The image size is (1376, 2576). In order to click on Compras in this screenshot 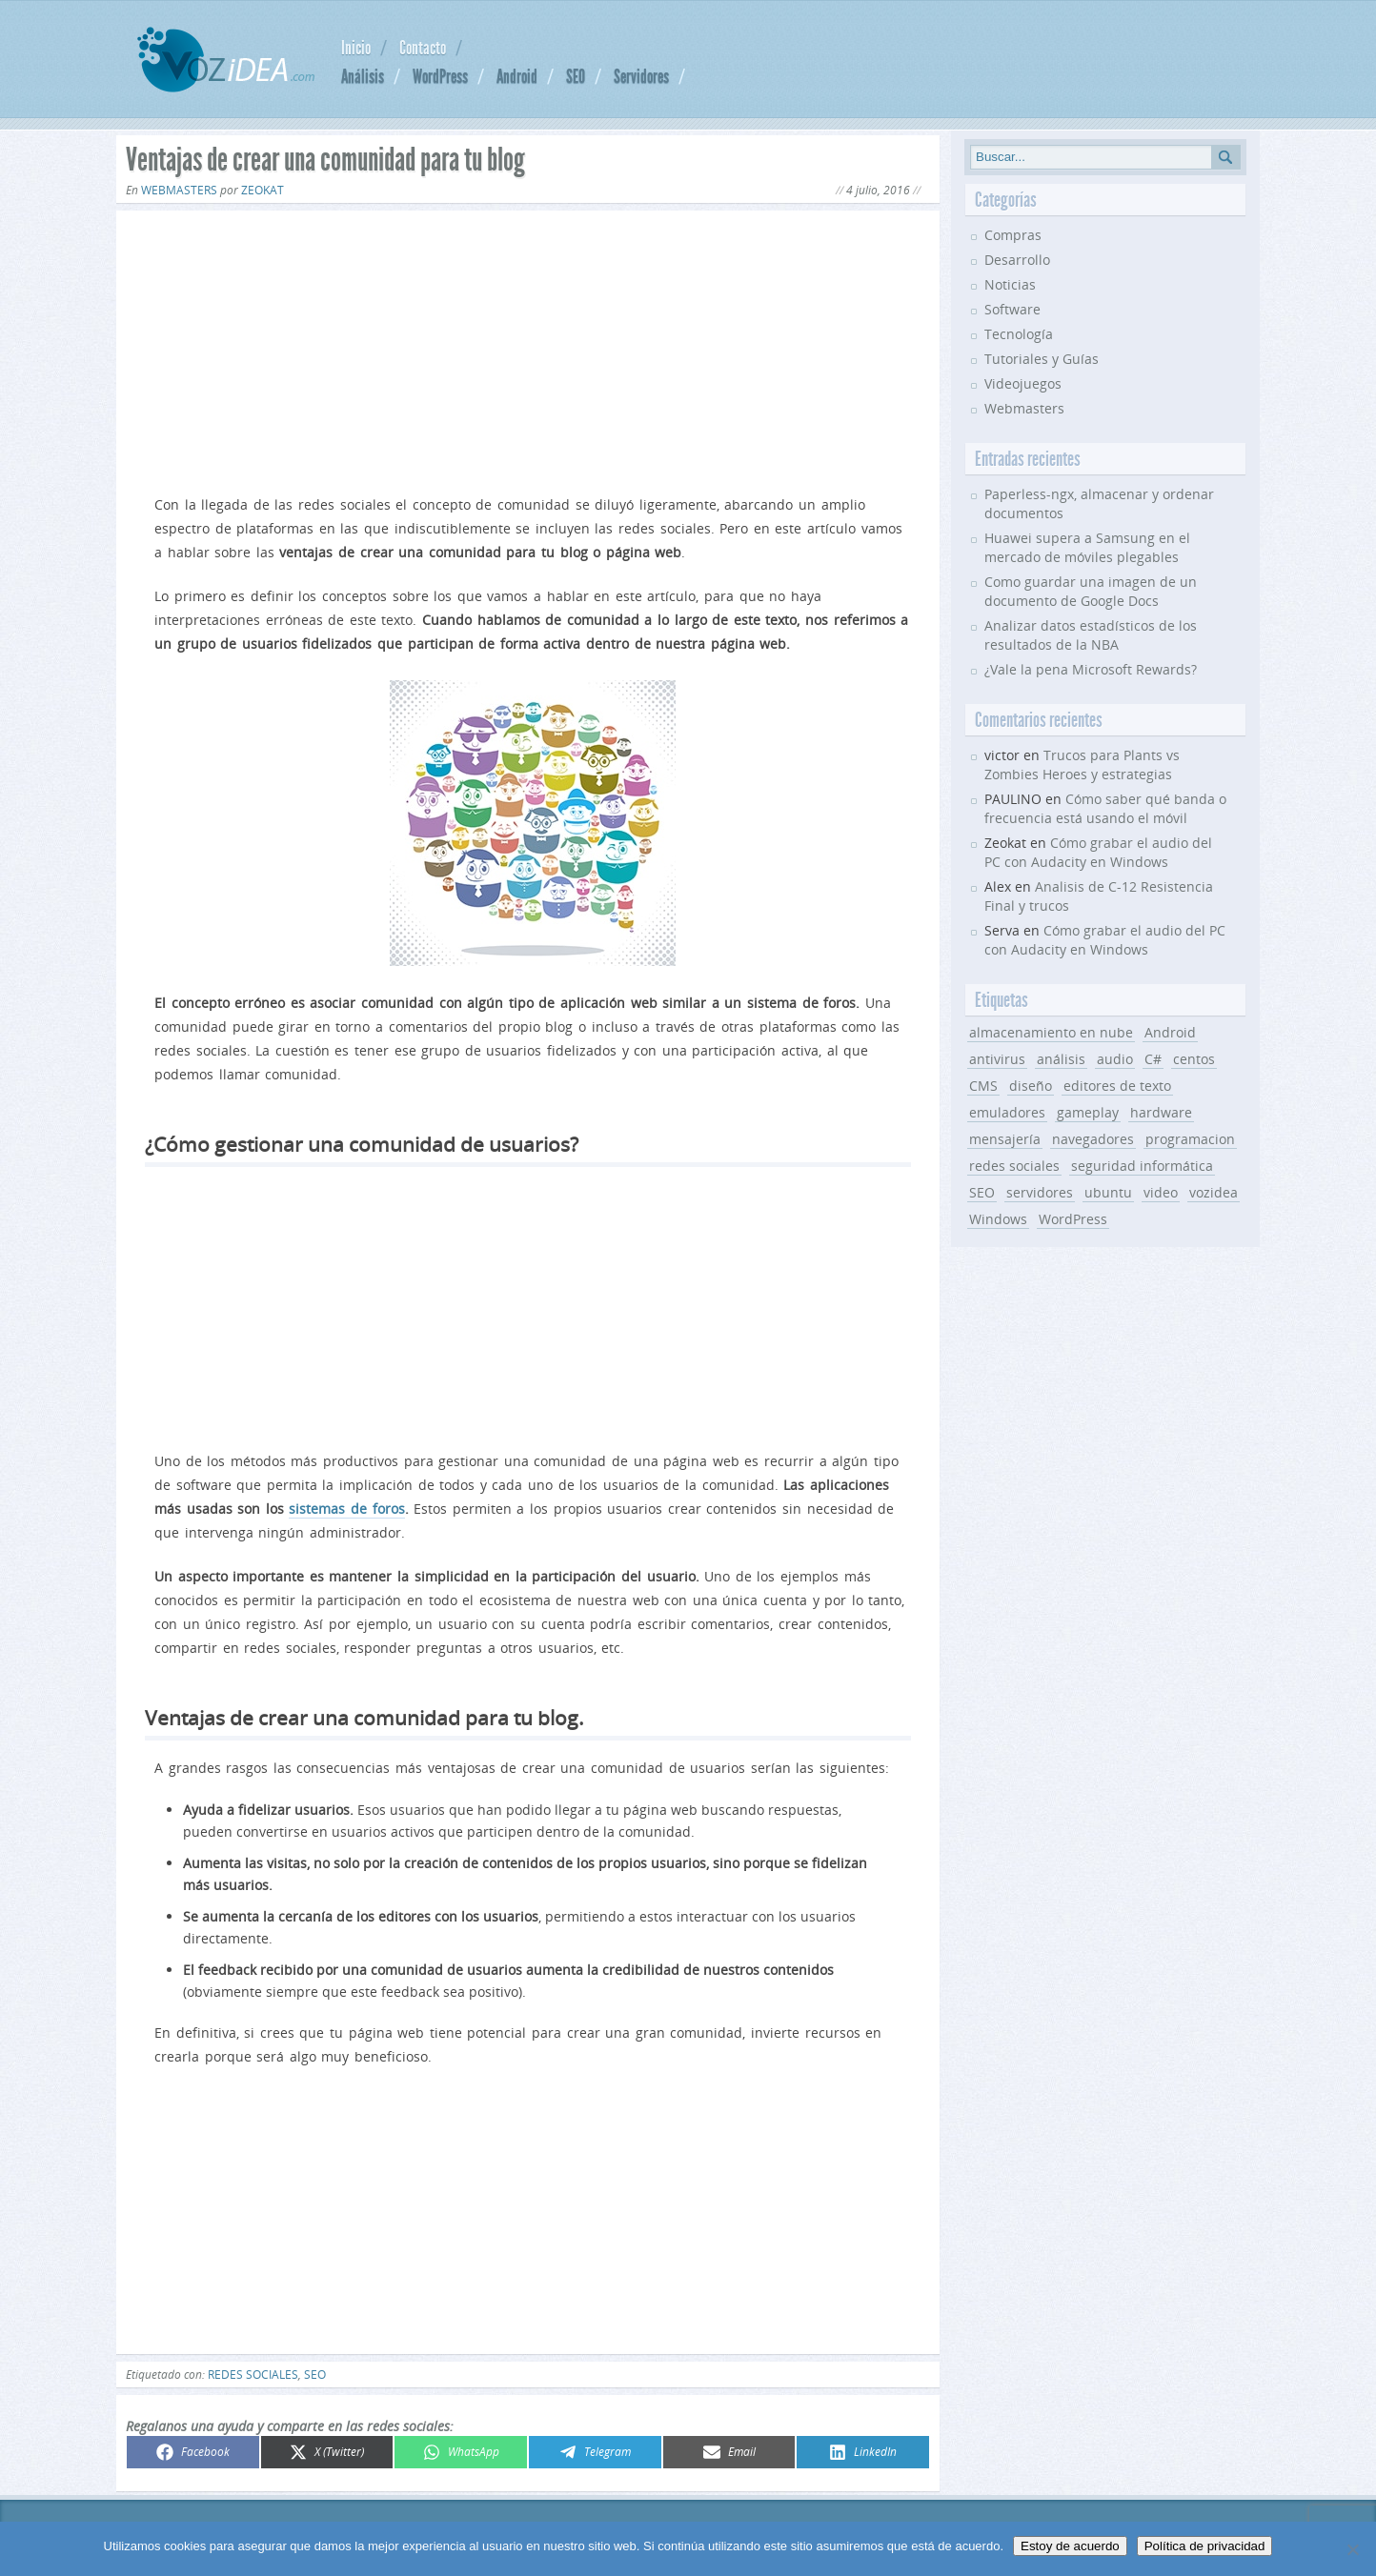, I will do `click(1013, 235)`.